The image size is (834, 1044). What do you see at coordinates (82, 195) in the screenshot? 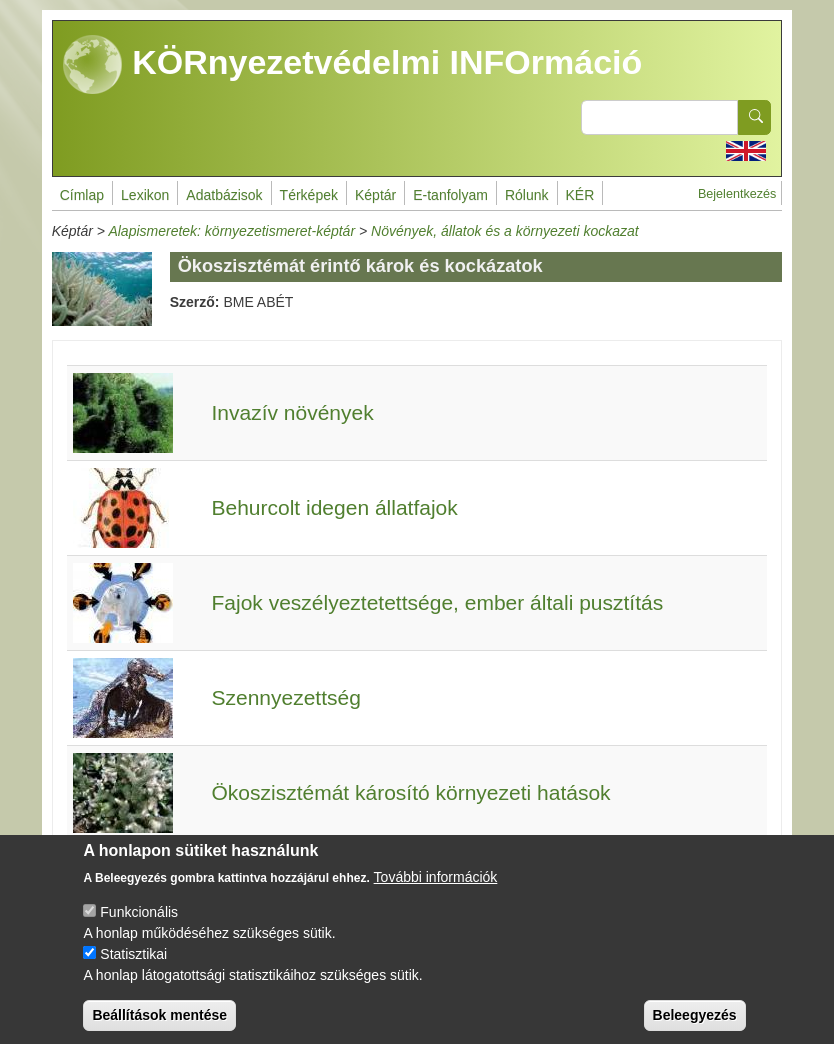
I see `Címlap [menuitem]` at bounding box center [82, 195].